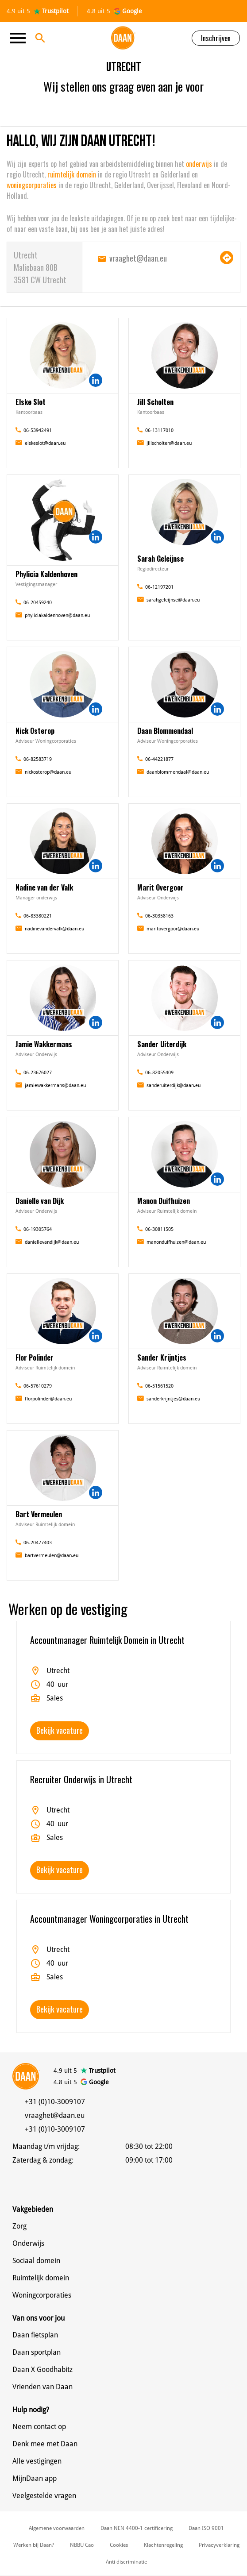 Image resolution: width=247 pixels, height=2576 pixels. I want to click on Onderwijs, so click(28, 2243).